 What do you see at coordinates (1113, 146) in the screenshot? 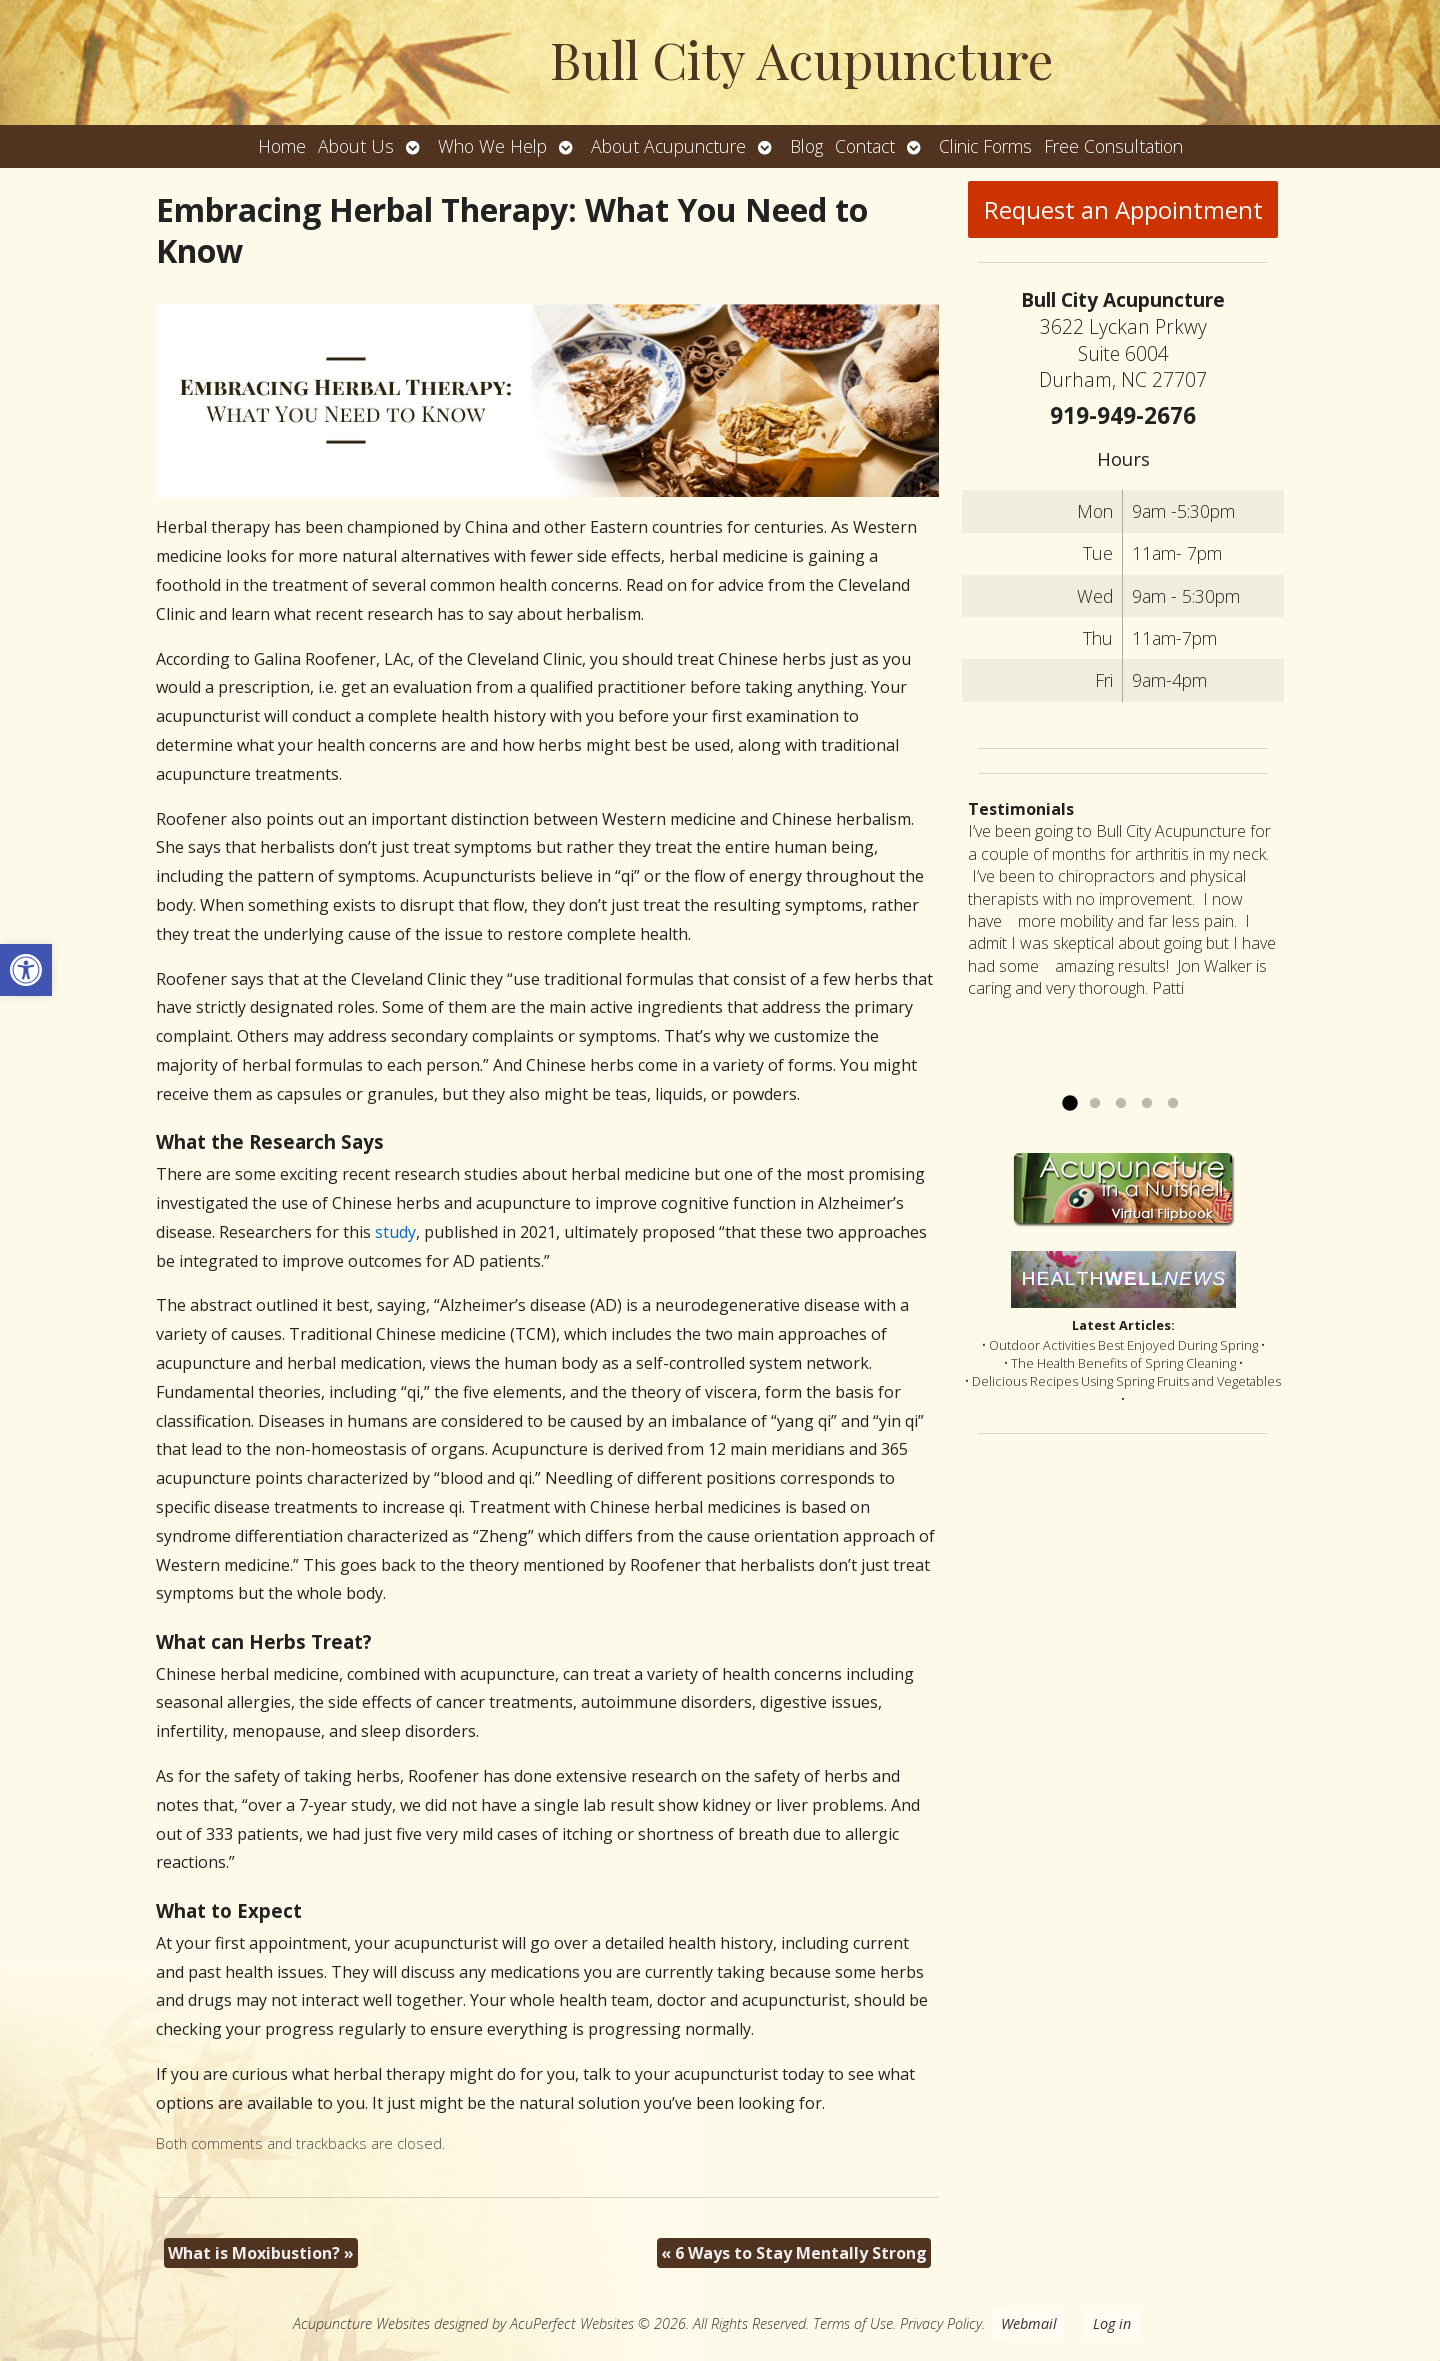
I see `Free Consultation` at bounding box center [1113, 146].